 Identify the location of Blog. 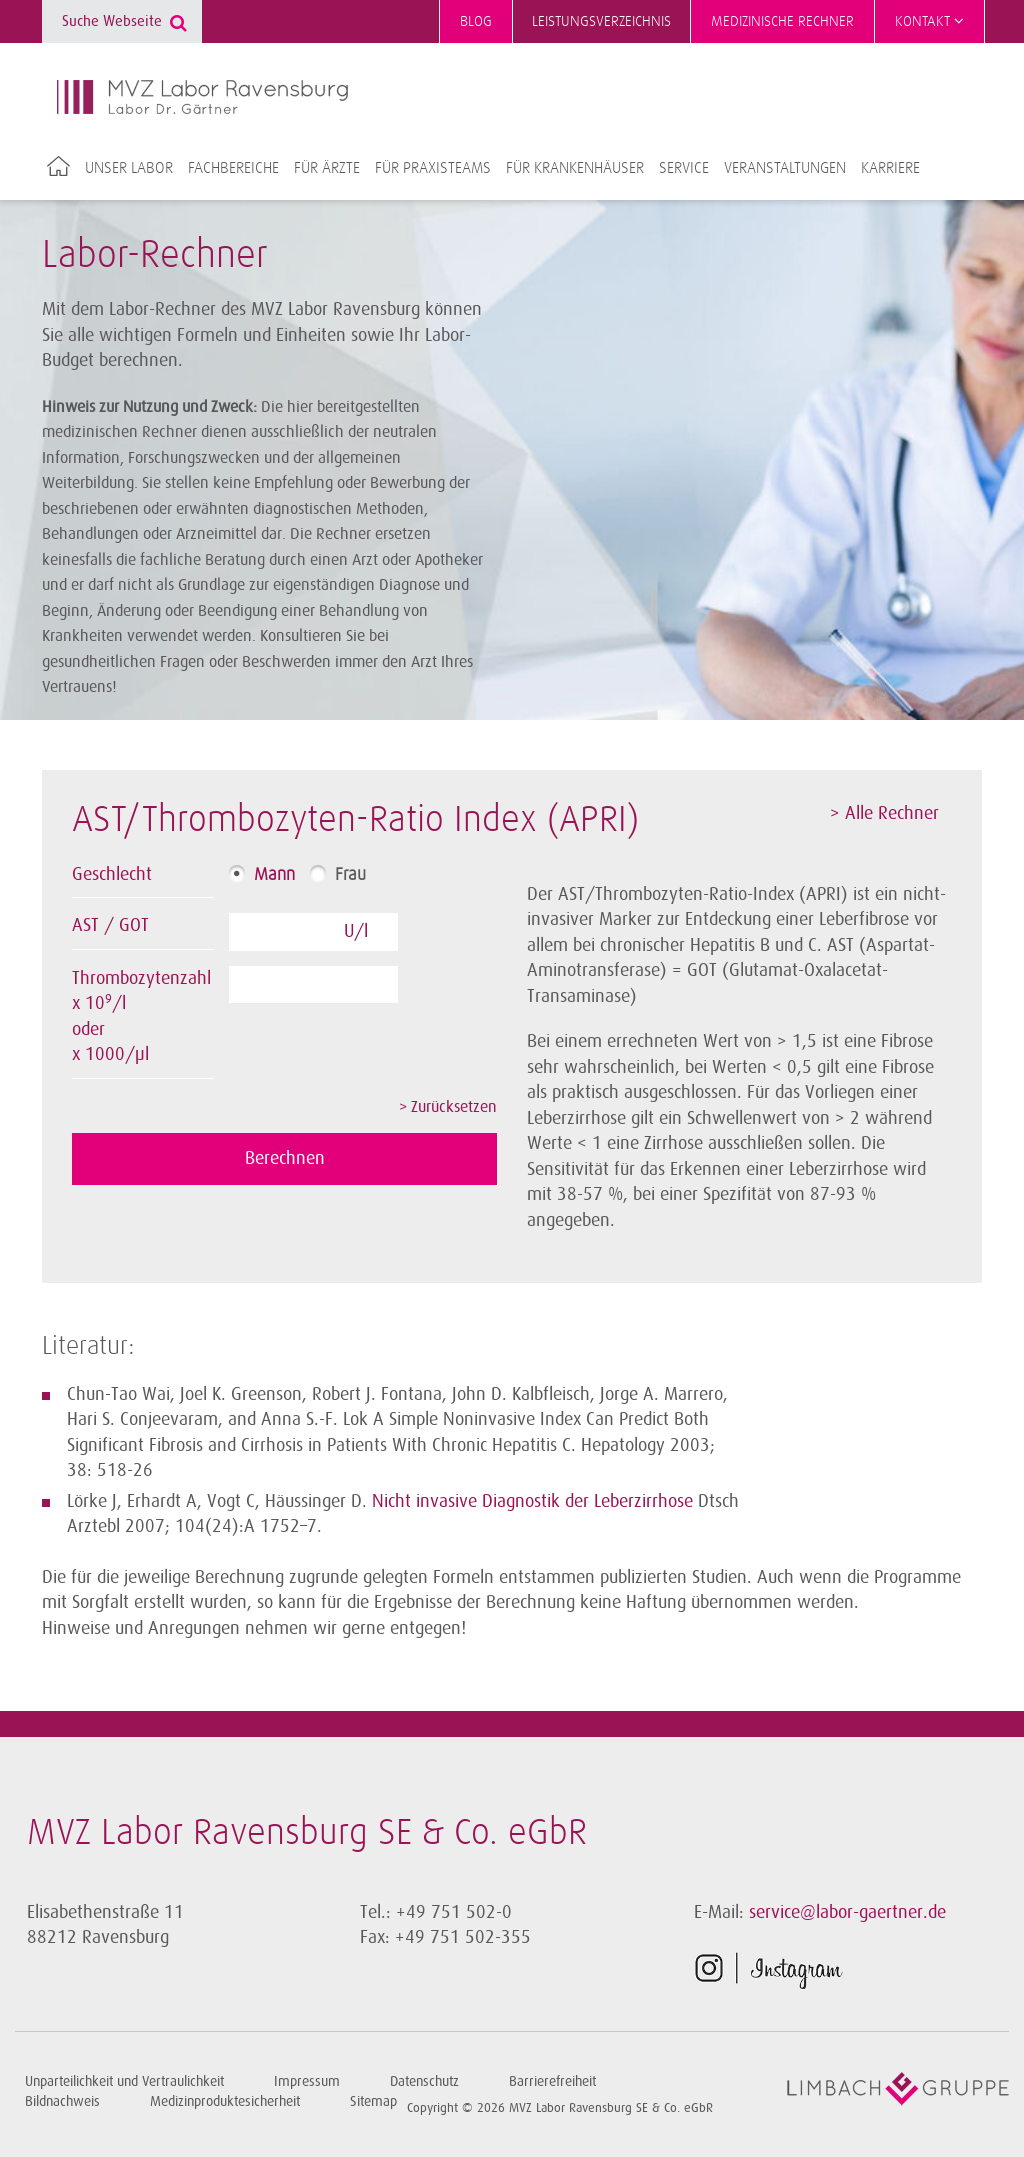
(476, 21).